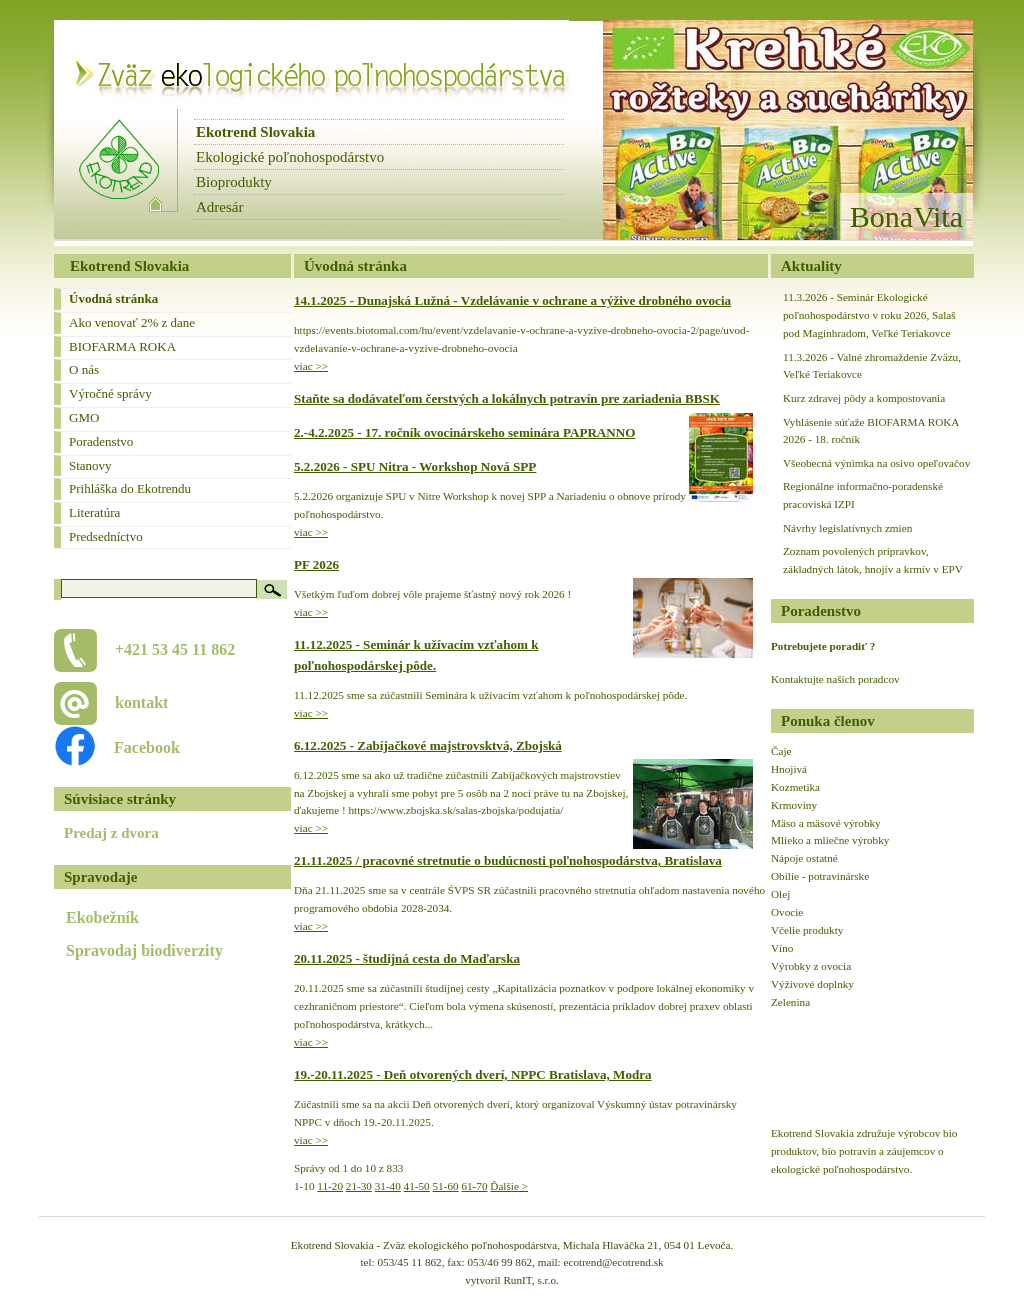 The image size is (1024, 1309). I want to click on RunIT, s.r.o., so click(530, 1280).